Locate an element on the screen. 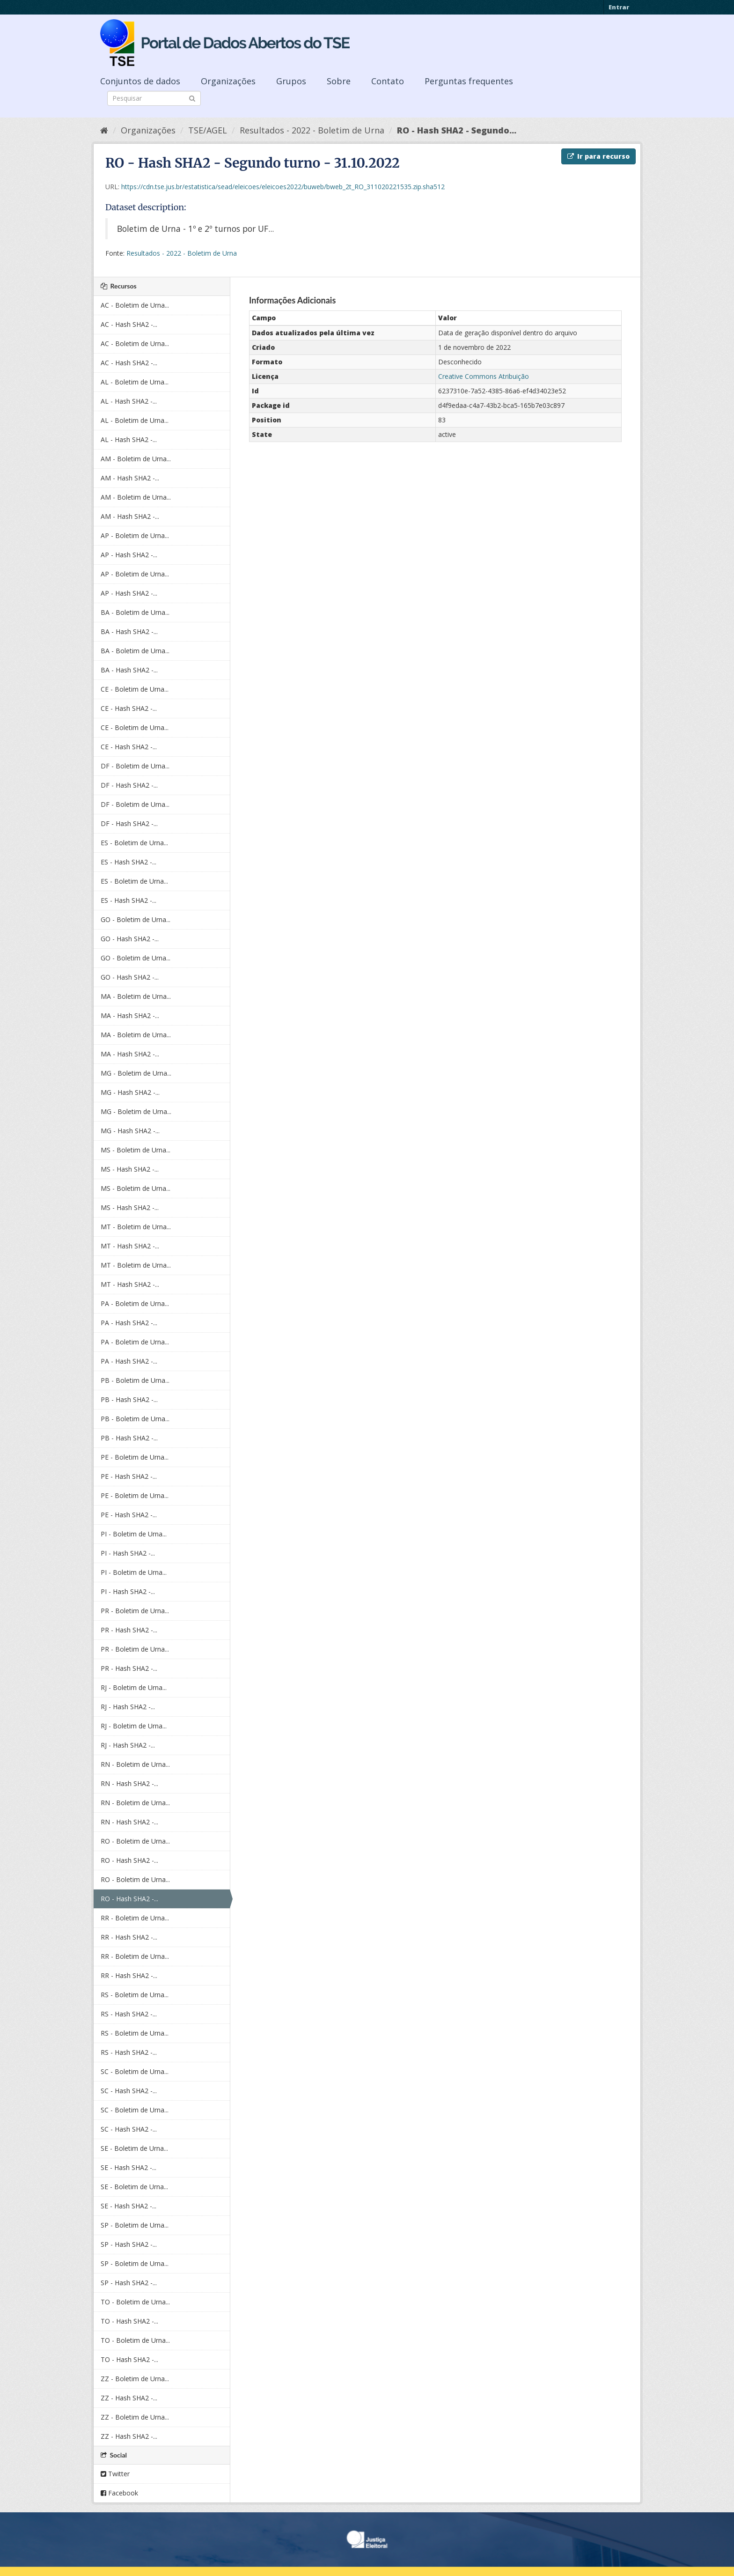 Image resolution: width=734 pixels, height=2576 pixels. ES - Boletim de Urna... is located at coordinates (134, 842).